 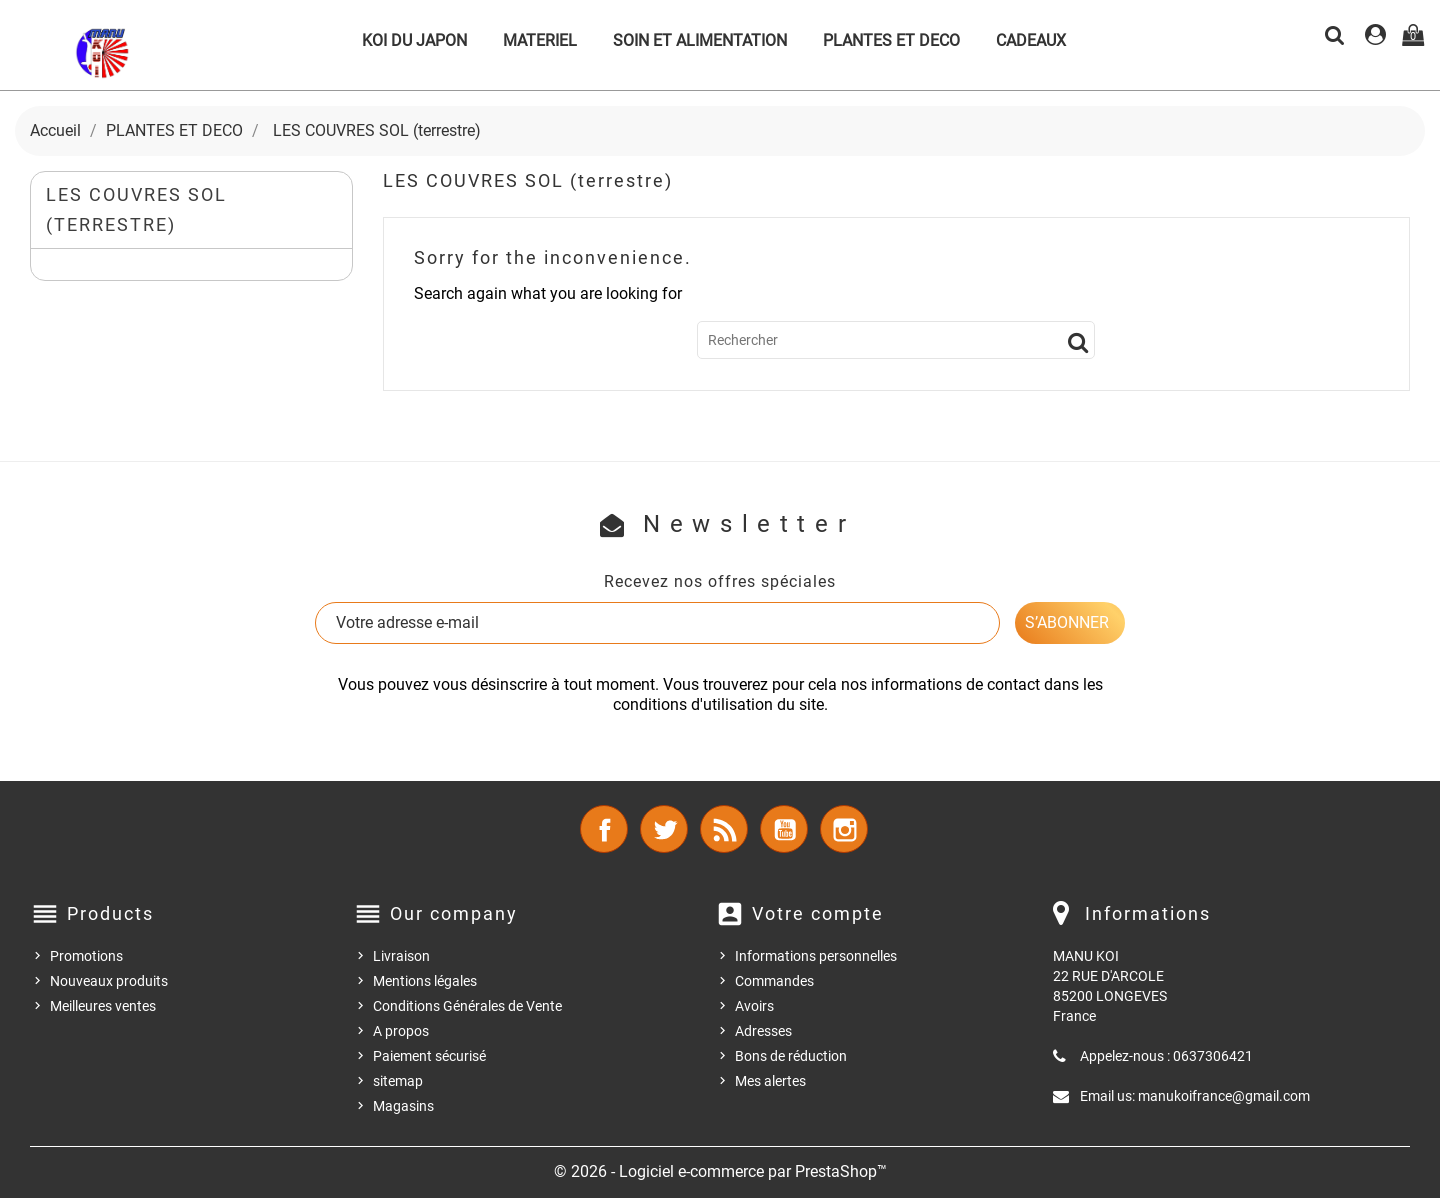 What do you see at coordinates (103, 1006) in the screenshot?
I see `Meilleures ventes` at bounding box center [103, 1006].